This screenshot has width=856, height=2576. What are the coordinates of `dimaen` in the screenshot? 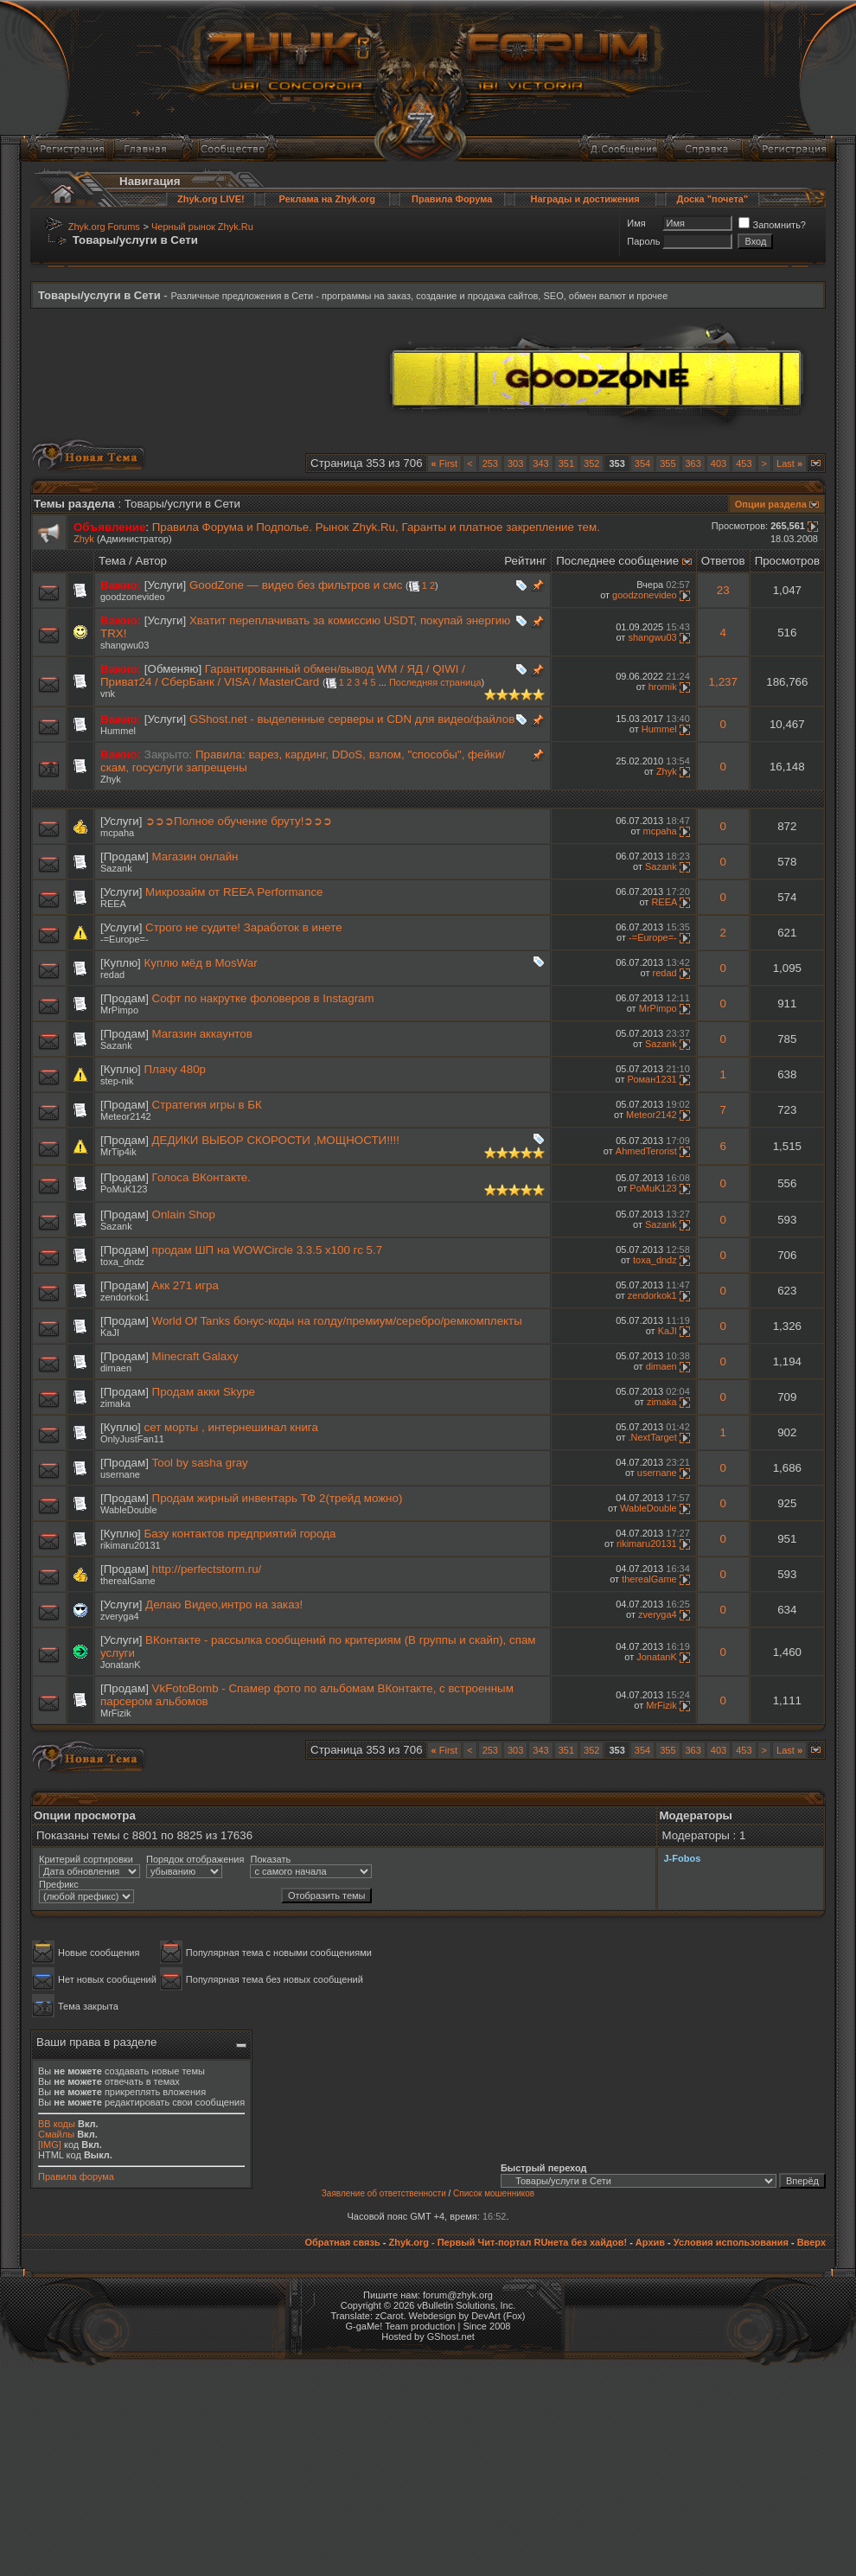 It's located at (115, 1368).